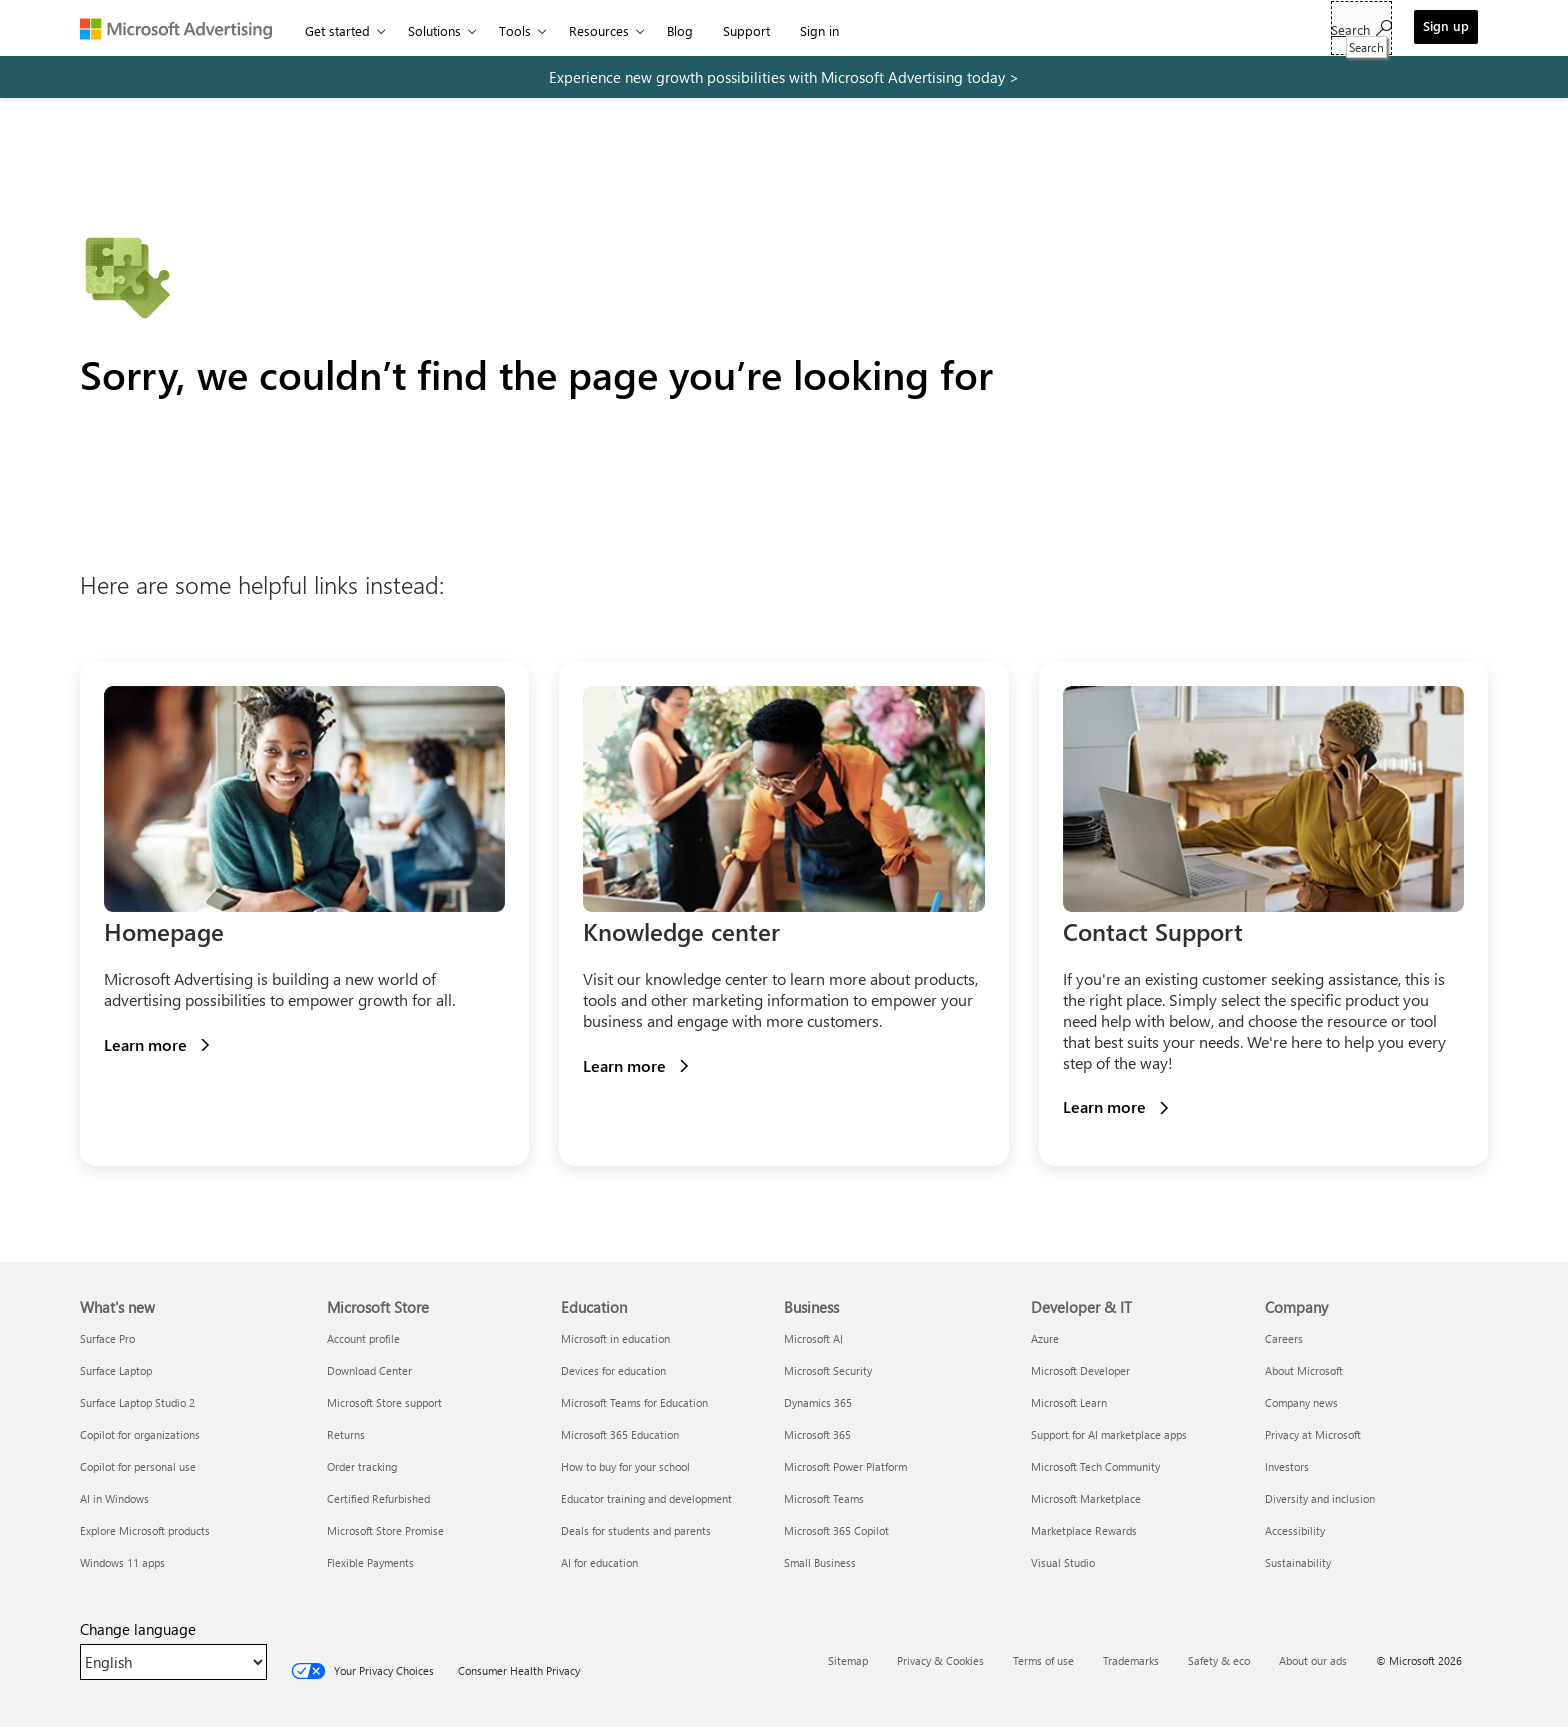  What do you see at coordinates (1109, 1434) in the screenshot?
I see `Support for AI marketplace apps [Support for AI marketplace apps Developer & IT]` at bounding box center [1109, 1434].